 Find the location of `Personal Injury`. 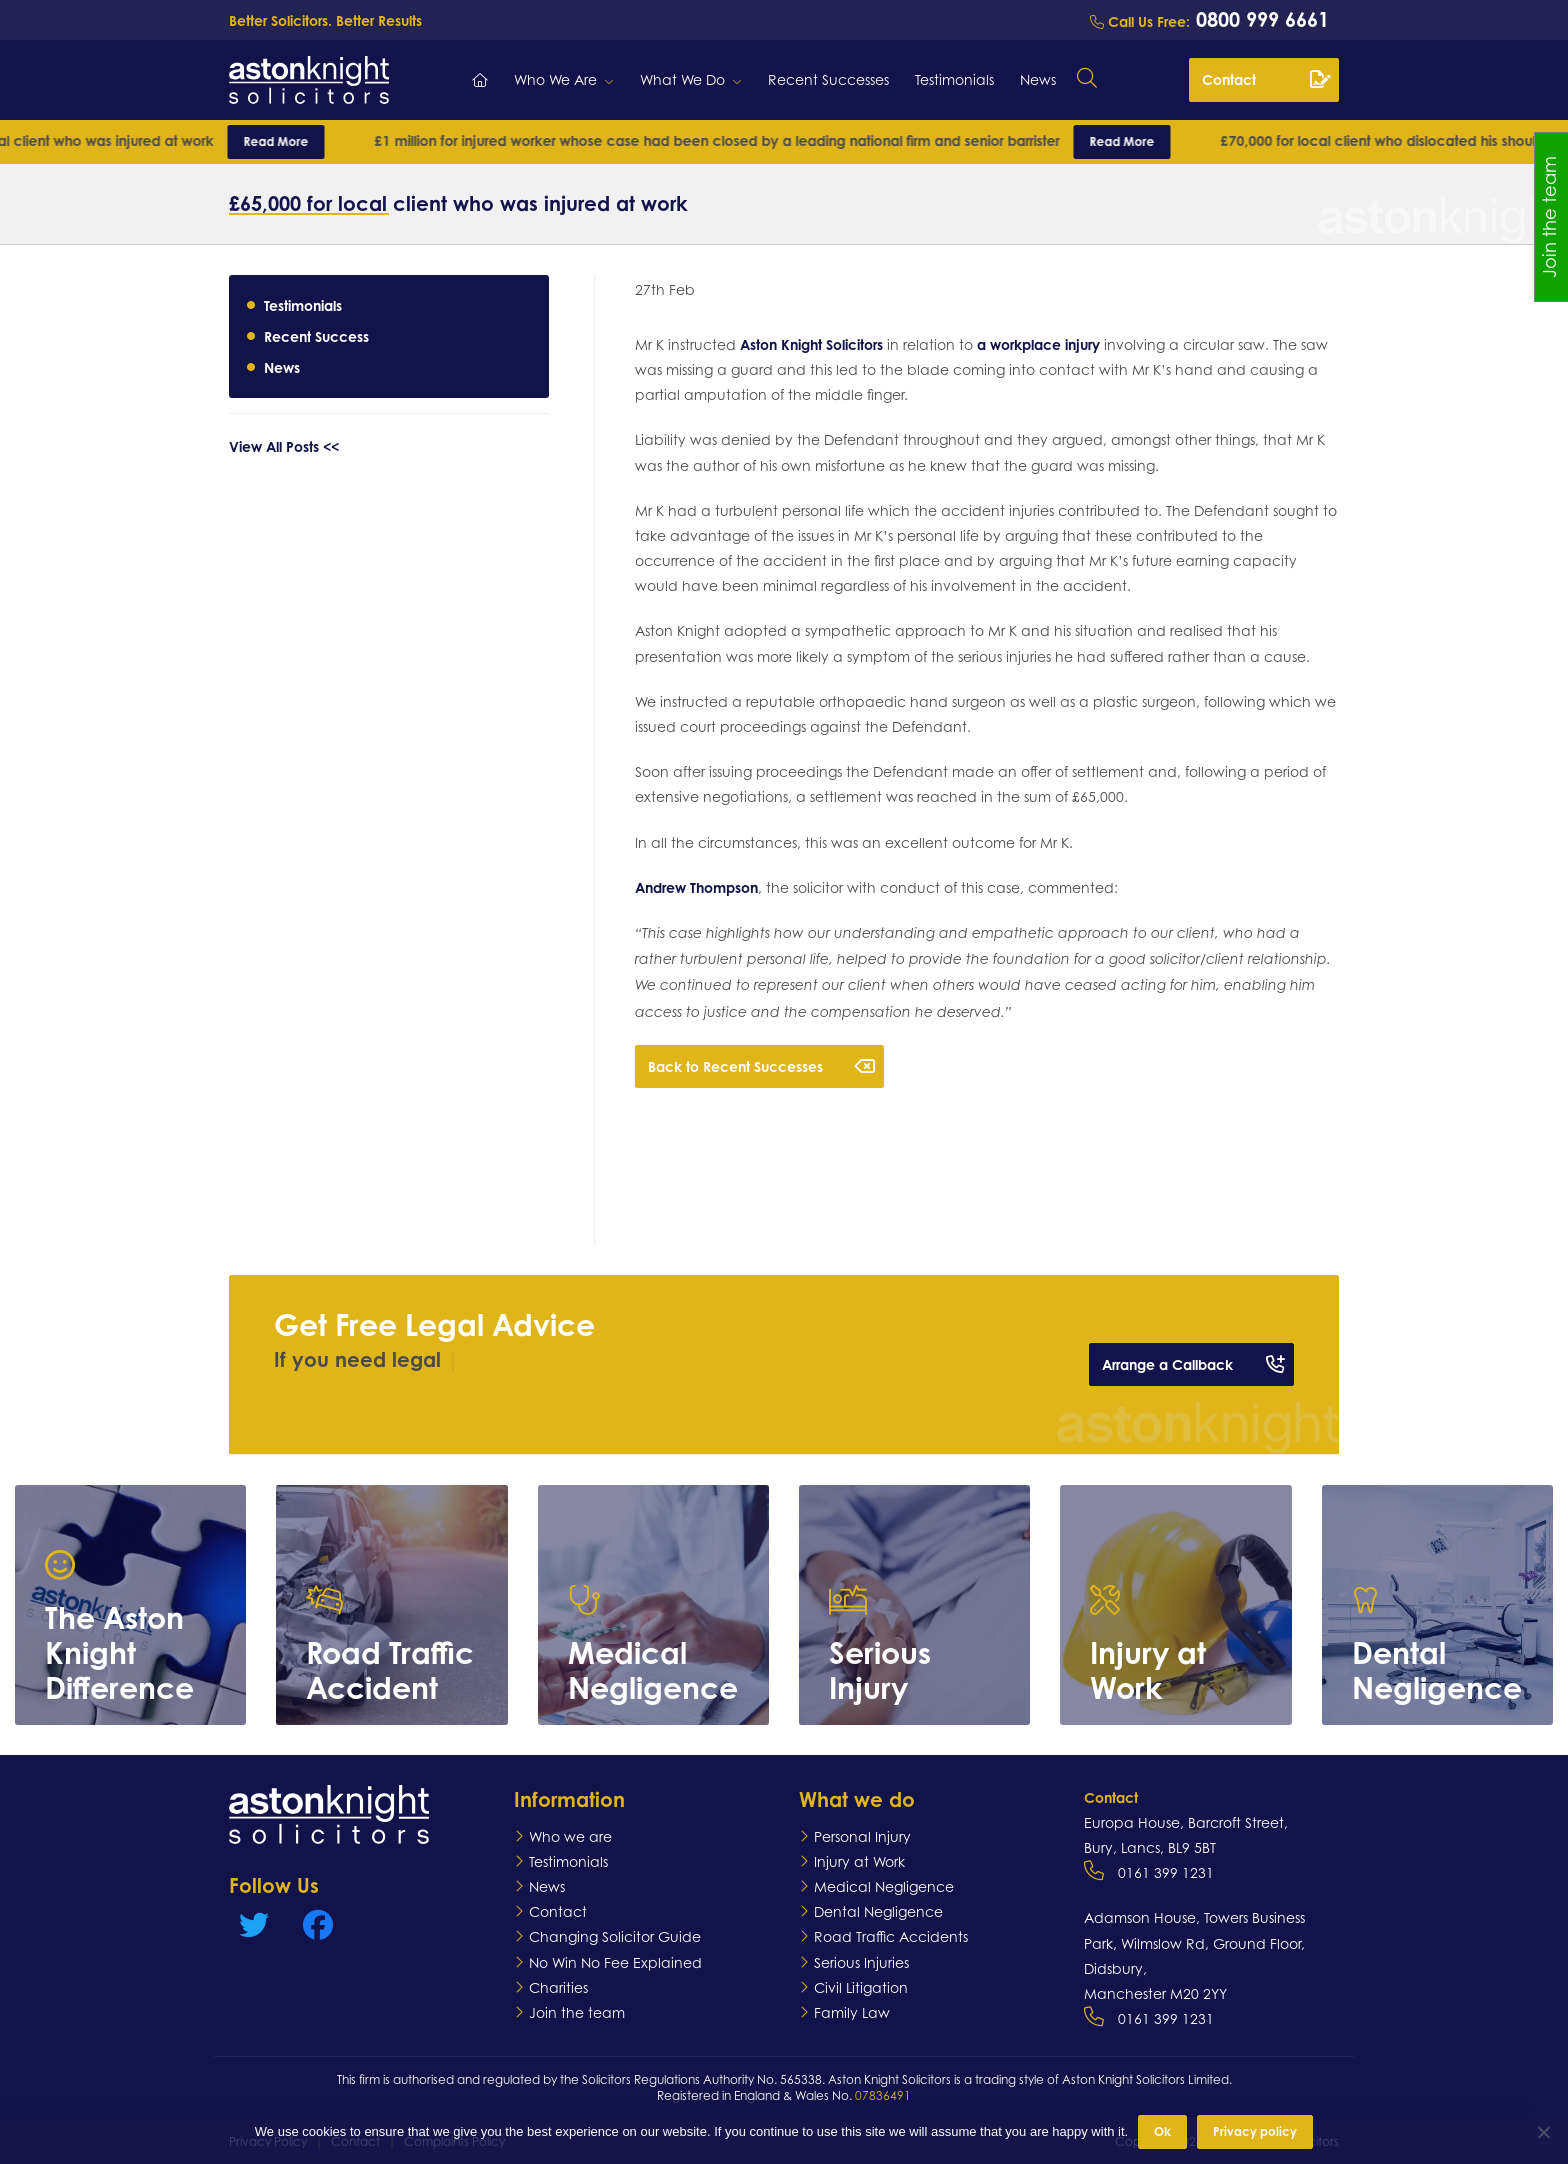

Personal Injury is located at coordinates (862, 1836).